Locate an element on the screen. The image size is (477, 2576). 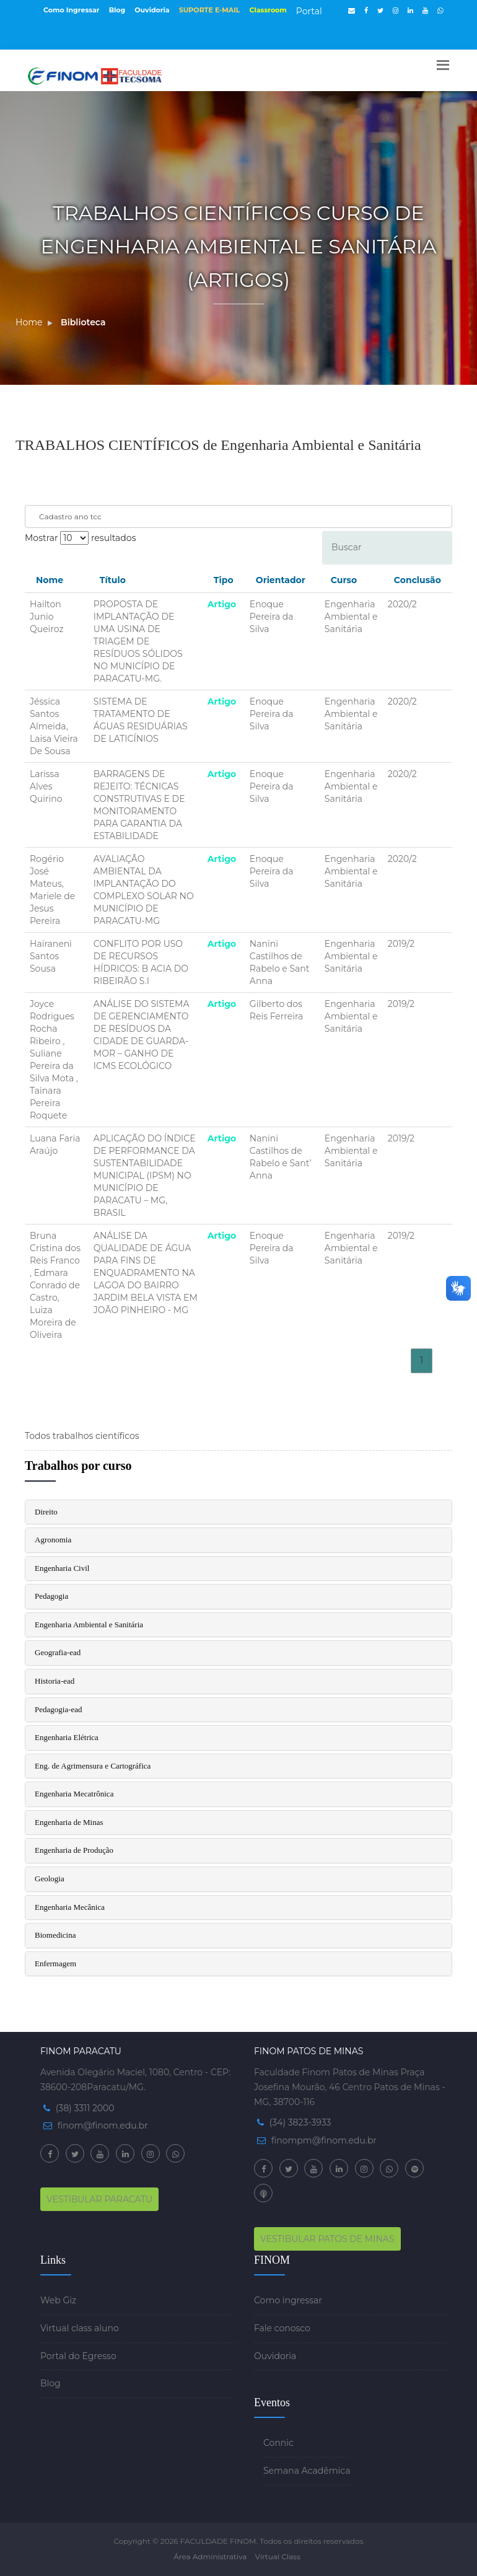
Eng. de Agrimensura e Cartográfica [button] is located at coordinates (93, 1765).